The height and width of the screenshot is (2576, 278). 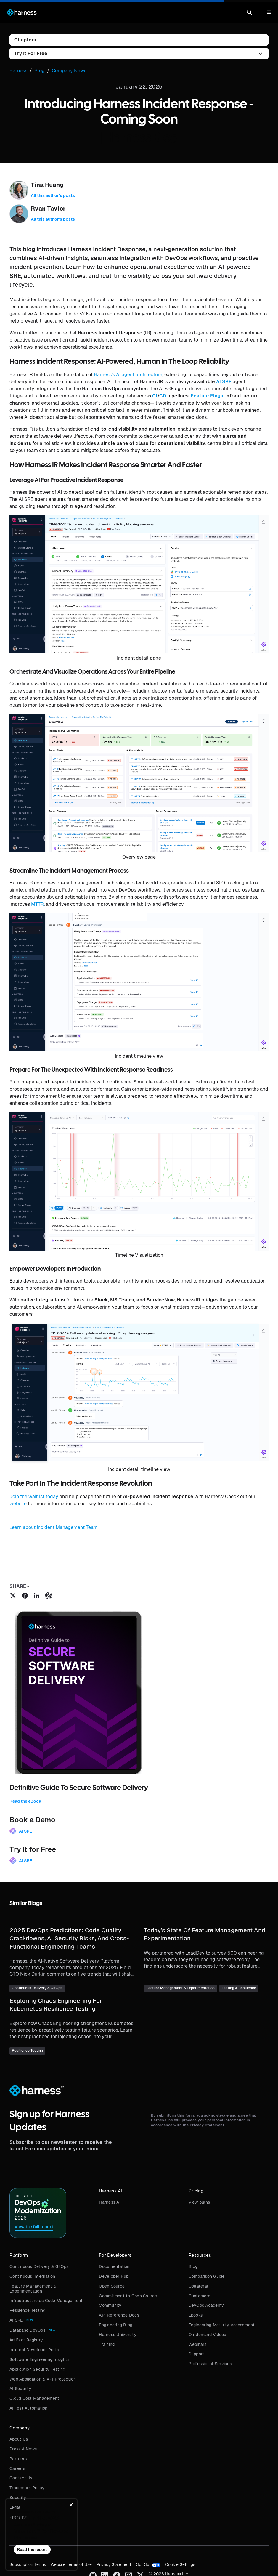 What do you see at coordinates (193, 2266) in the screenshot?
I see `Blog` at bounding box center [193, 2266].